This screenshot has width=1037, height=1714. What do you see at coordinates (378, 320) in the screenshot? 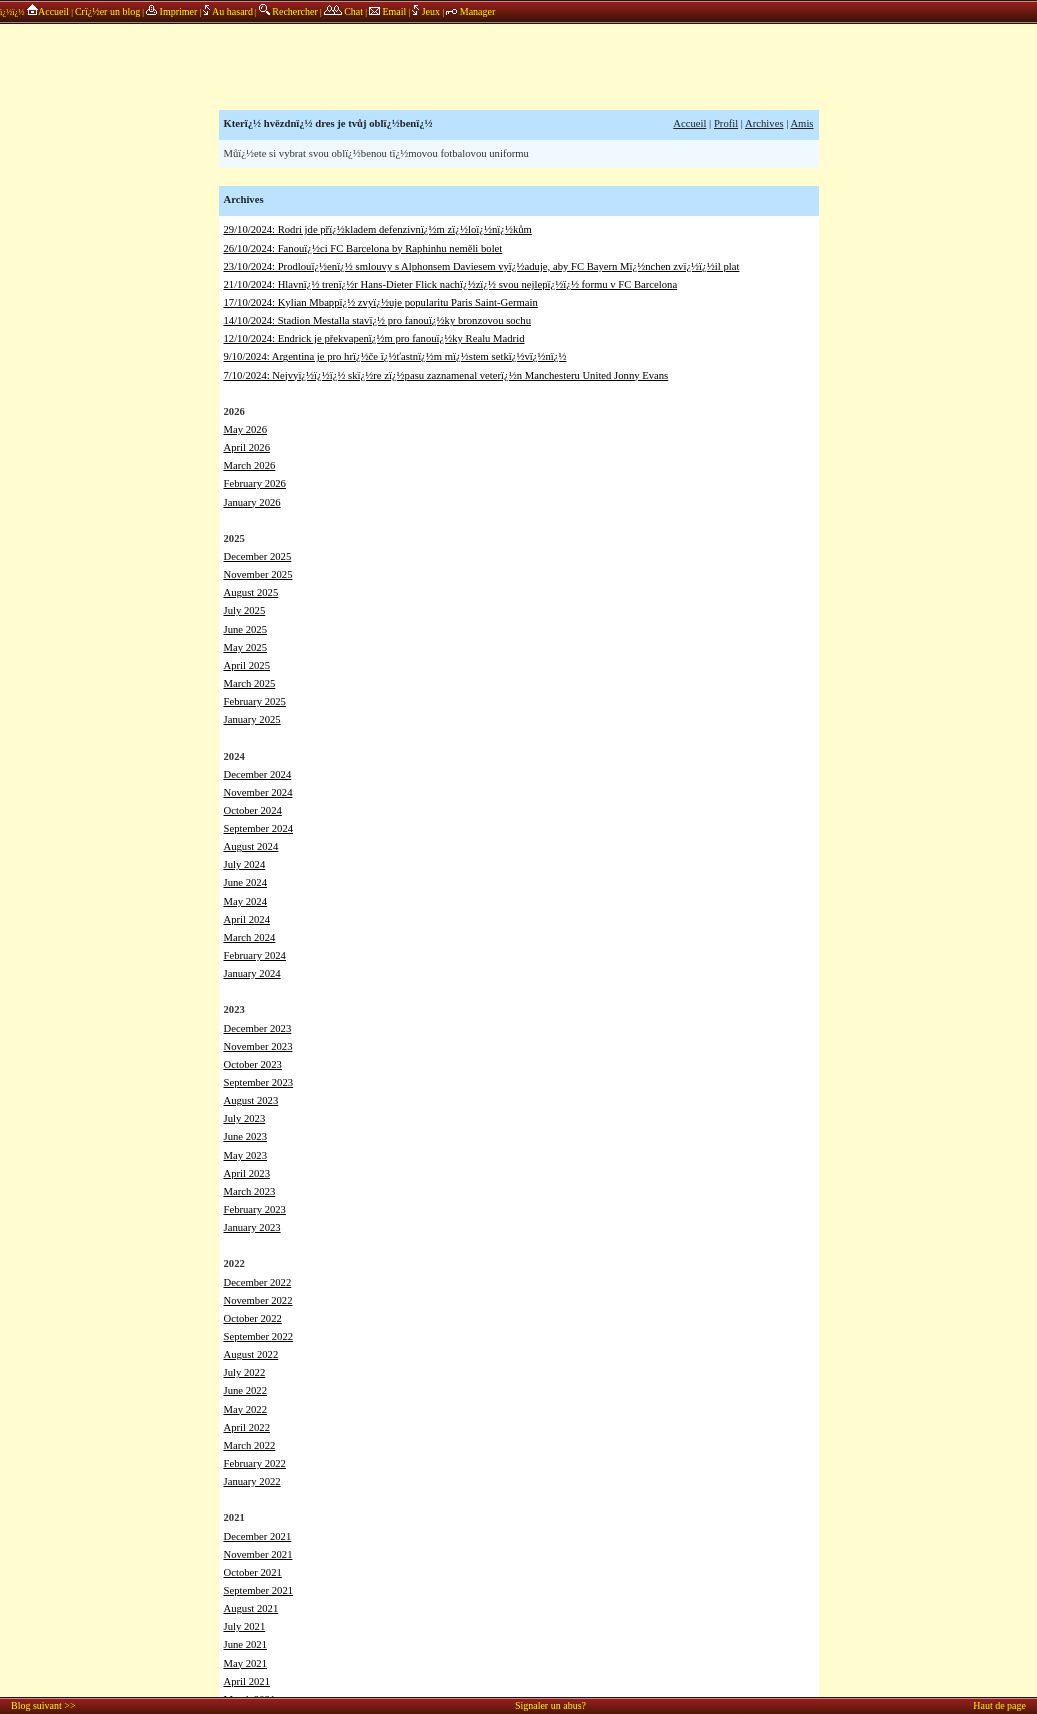
I see `14/10/2024: Stadion Mestalla stavï¿½ pro fanouï¿½ky bronzovou sochu` at bounding box center [378, 320].